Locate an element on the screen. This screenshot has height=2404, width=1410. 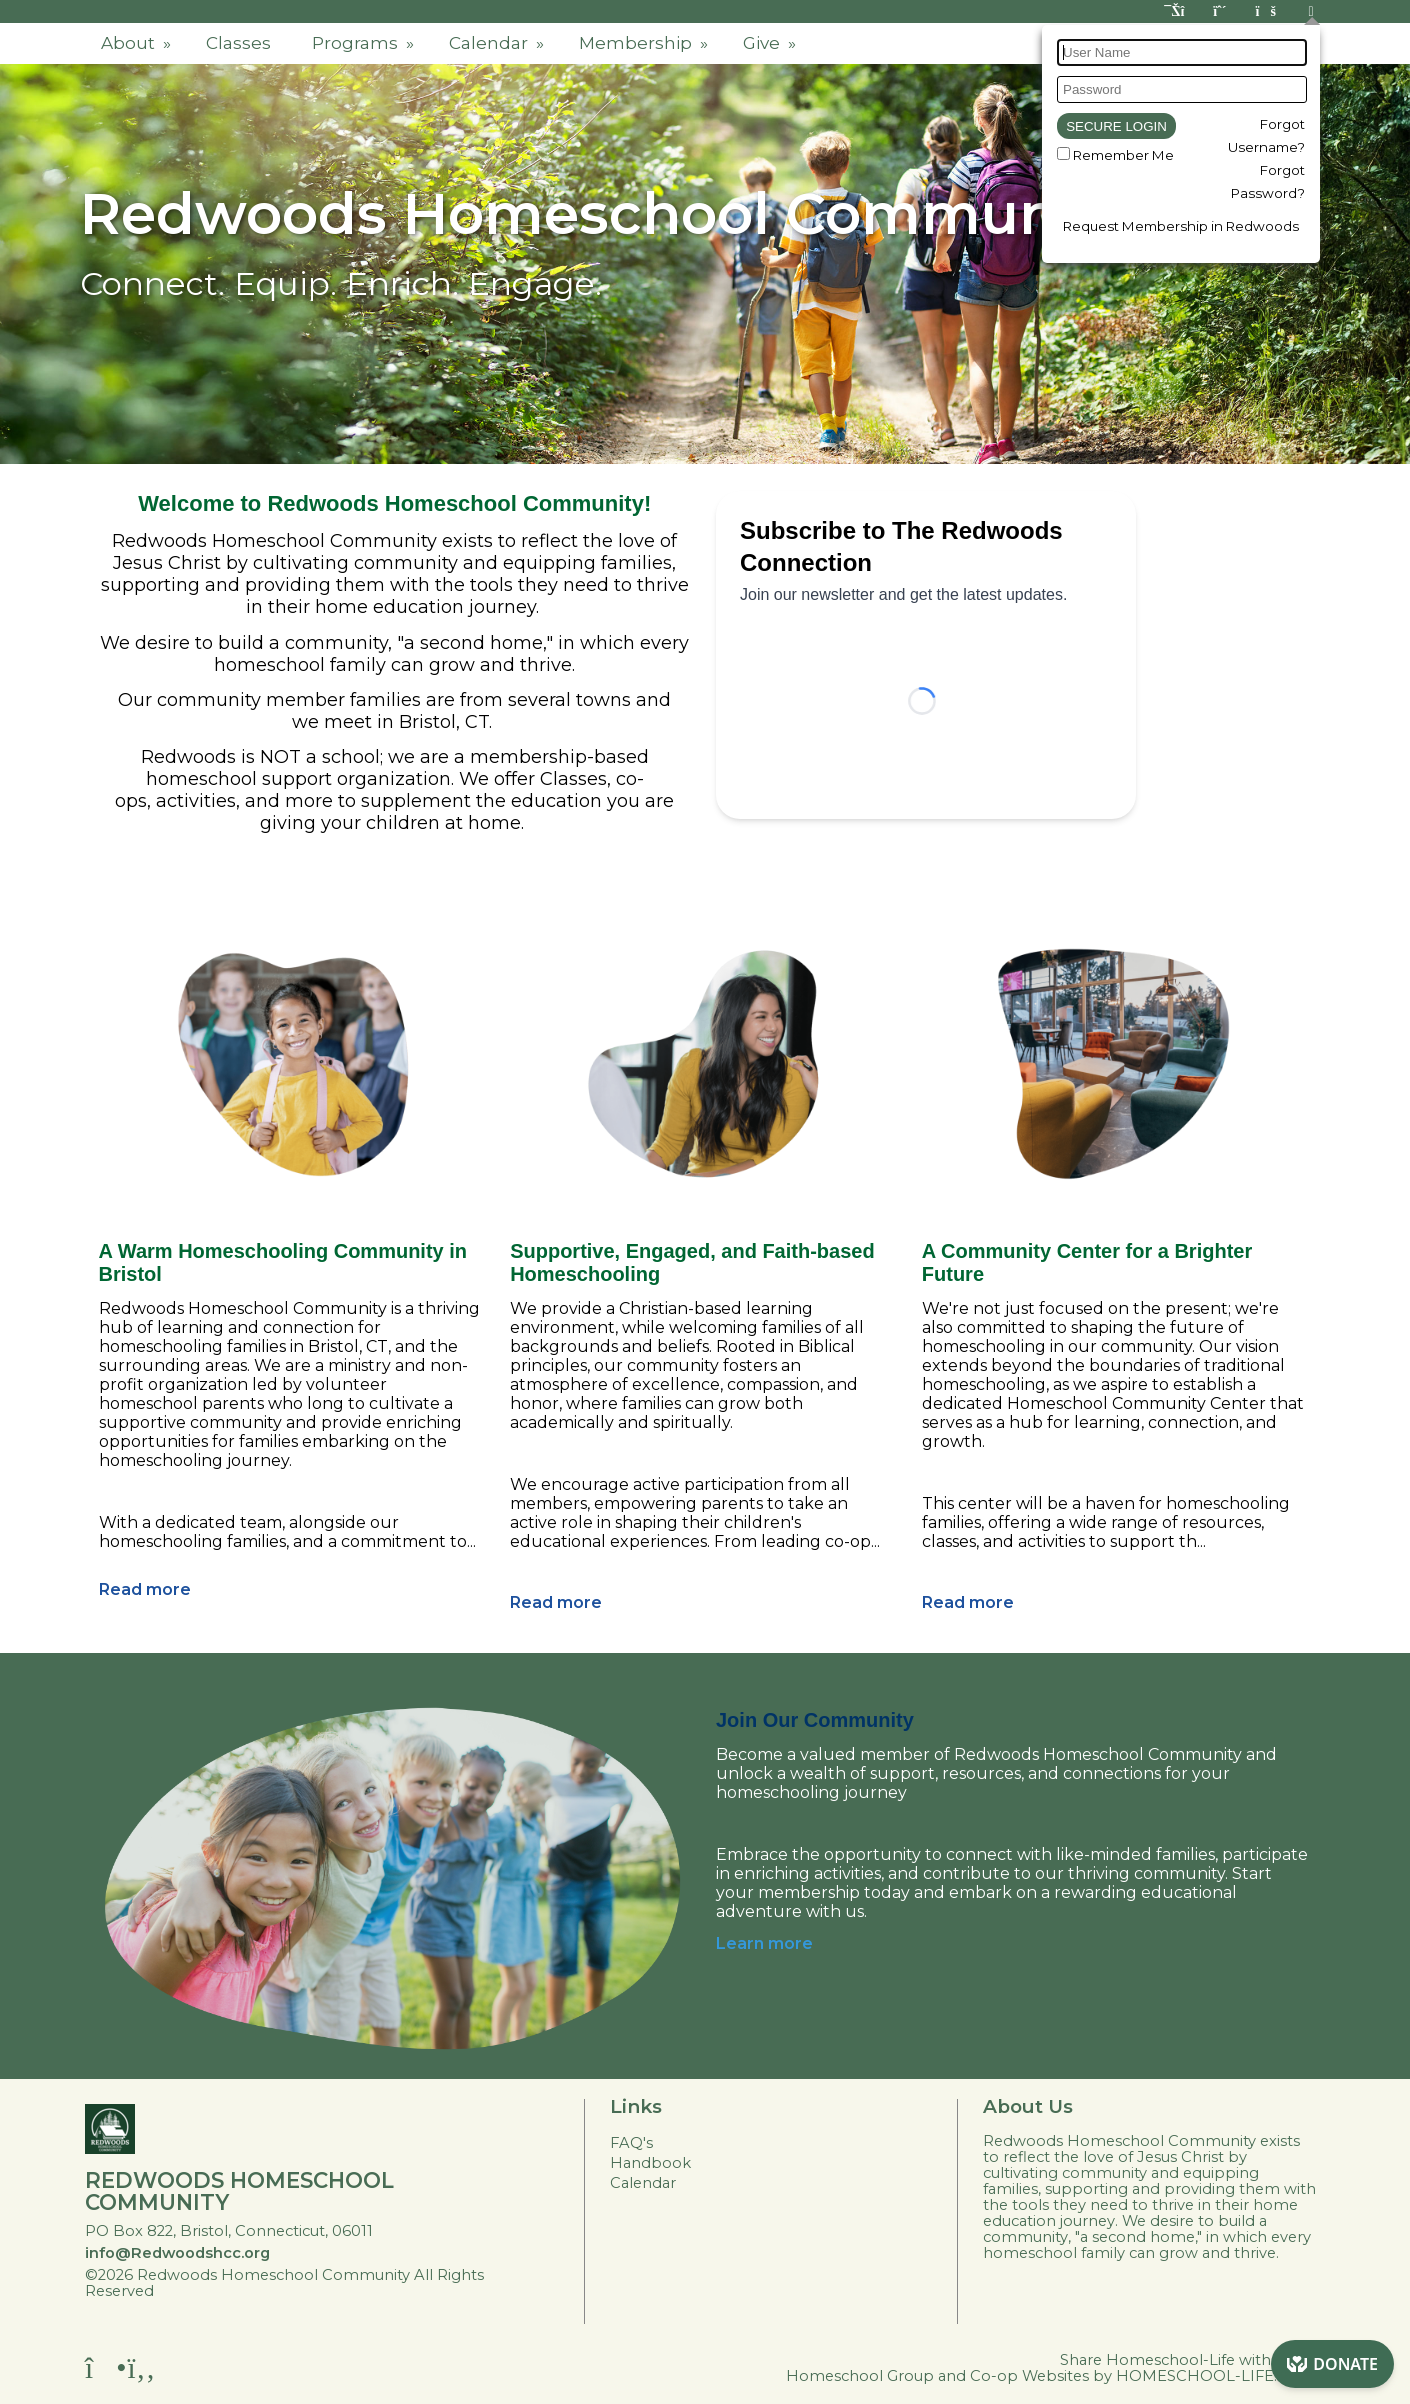
Handbook is located at coordinates (650, 2163).